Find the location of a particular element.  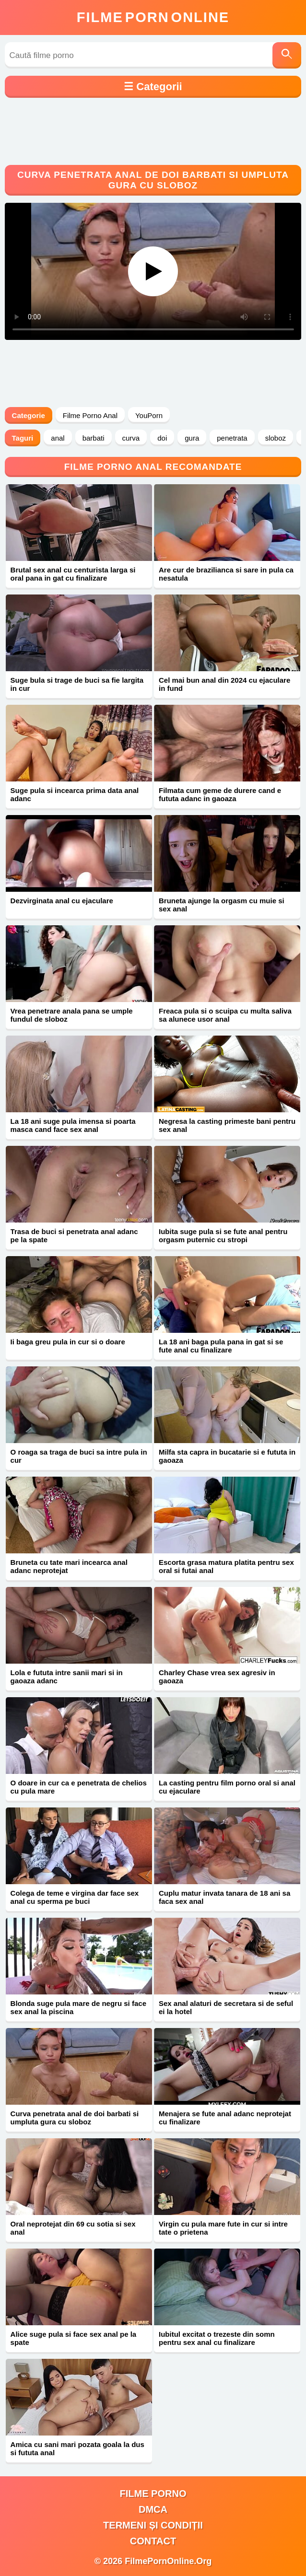

Amica cu sani mari pozata goala la dus si fututa anal is located at coordinates (77, 2448).